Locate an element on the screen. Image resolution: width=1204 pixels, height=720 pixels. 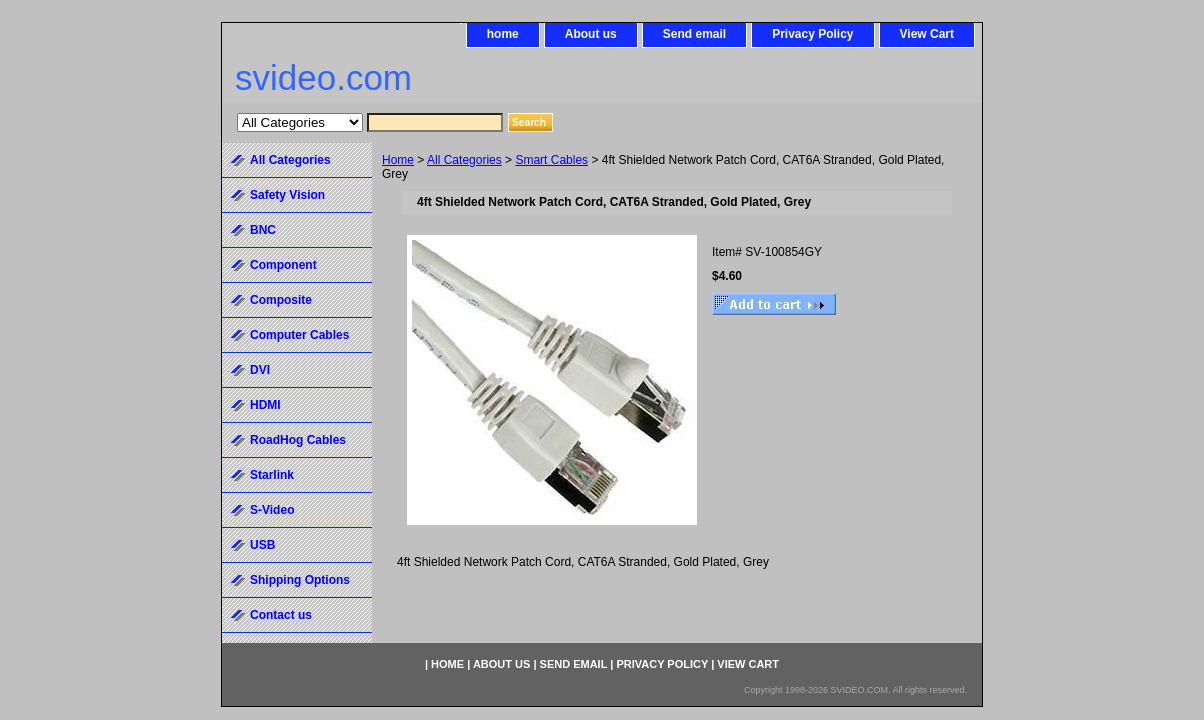
USB is located at coordinates (262, 545).